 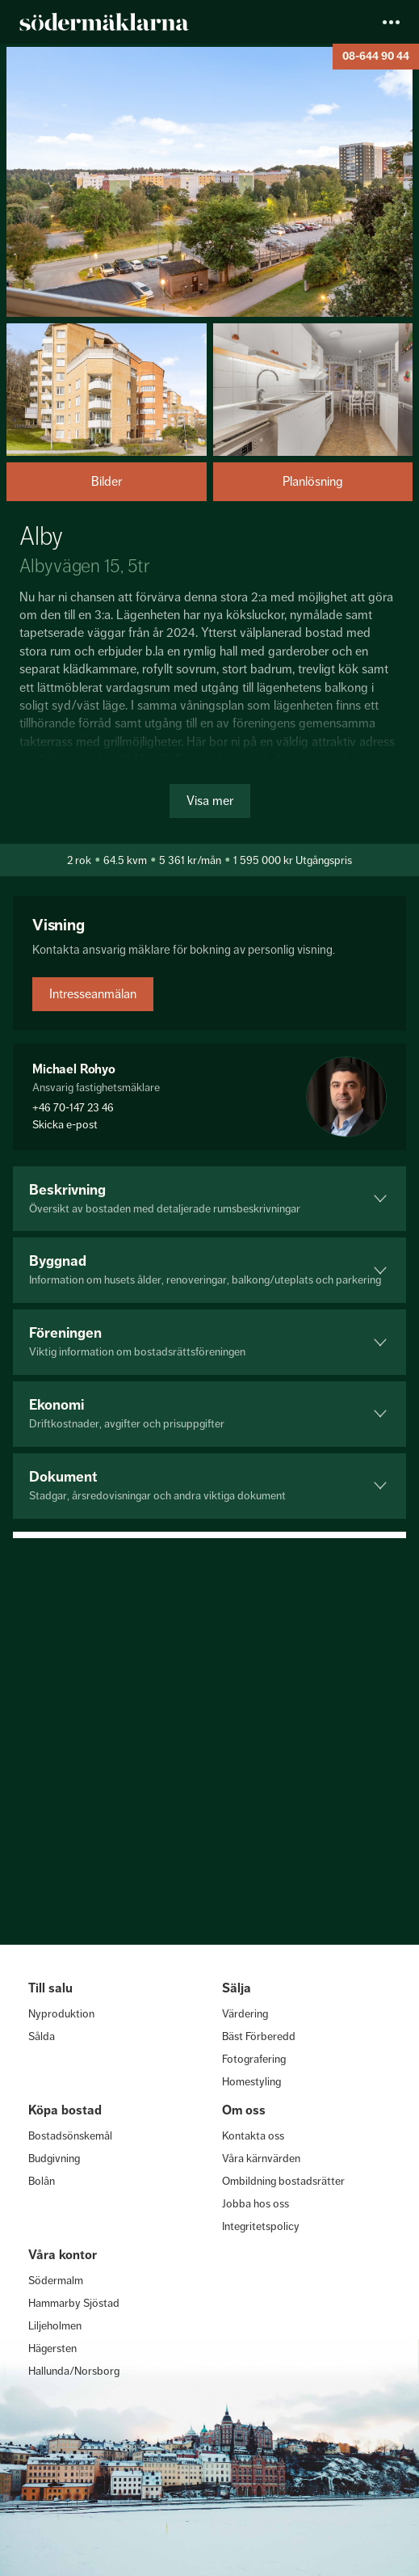 What do you see at coordinates (73, 2370) in the screenshot?
I see `Hallunda/Norsborg` at bounding box center [73, 2370].